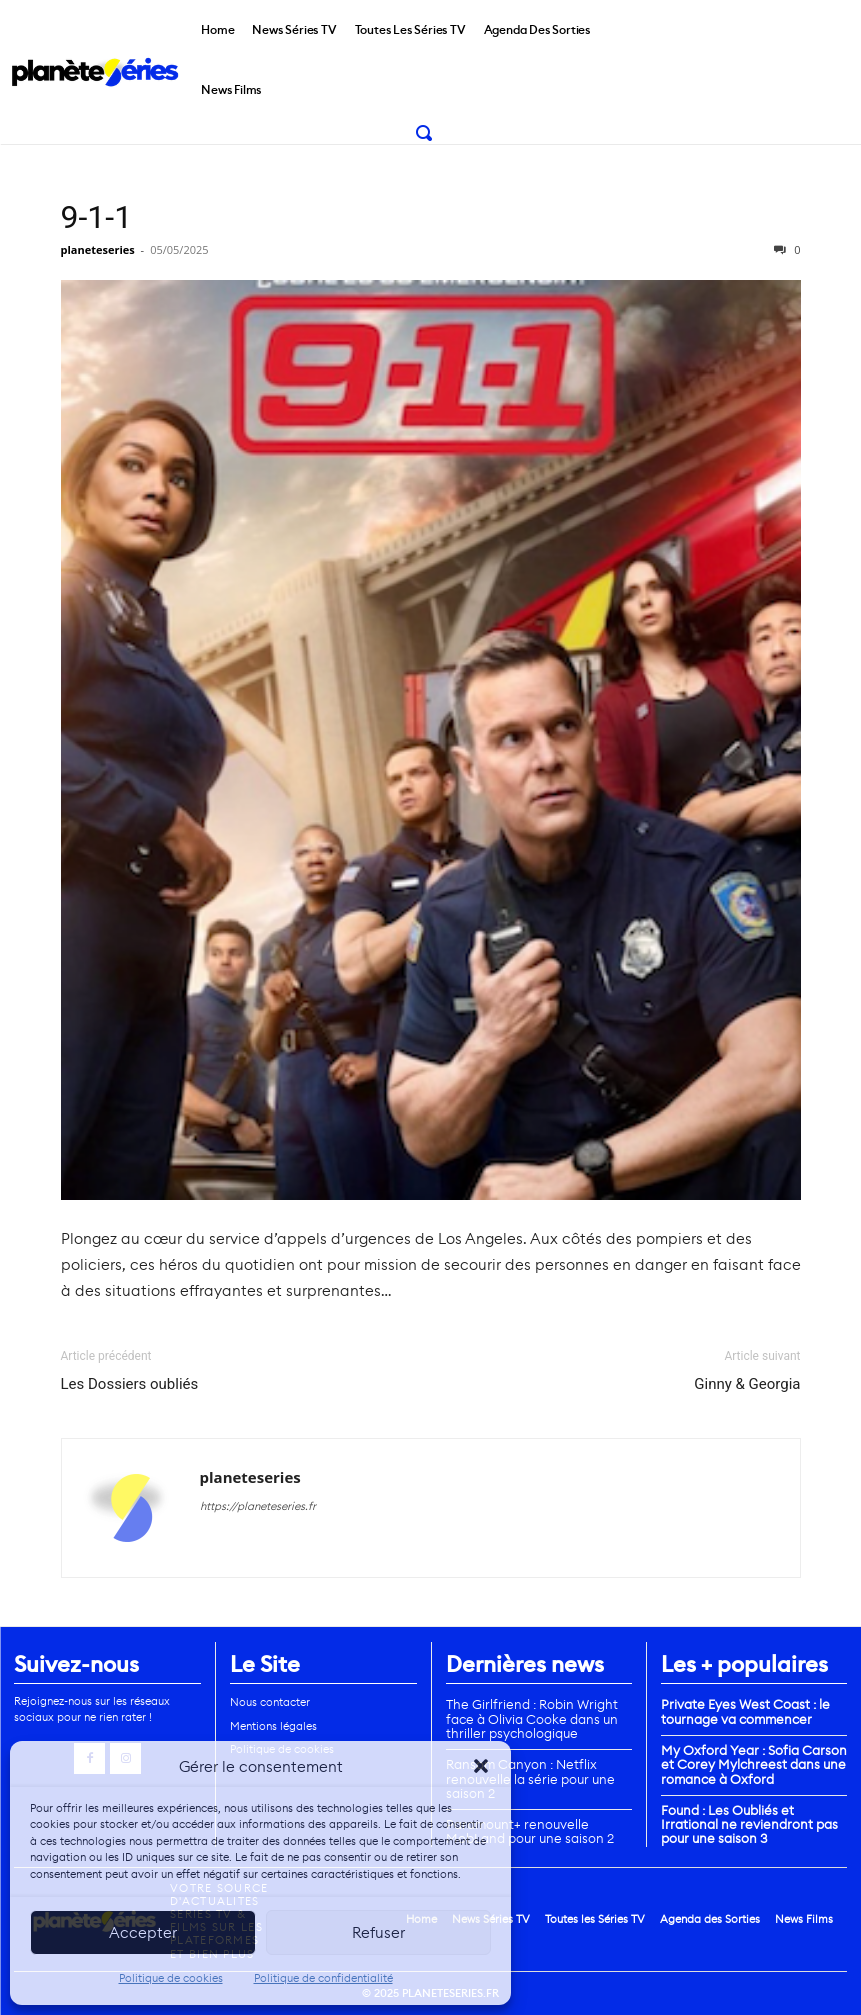  I want to click on planeteseries, so click(98, 249).